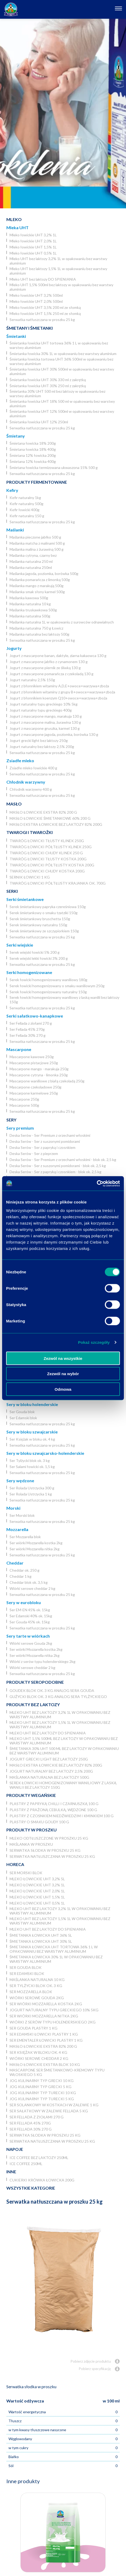  I want to click on Ser Edamski blok, so click(23, 1418).